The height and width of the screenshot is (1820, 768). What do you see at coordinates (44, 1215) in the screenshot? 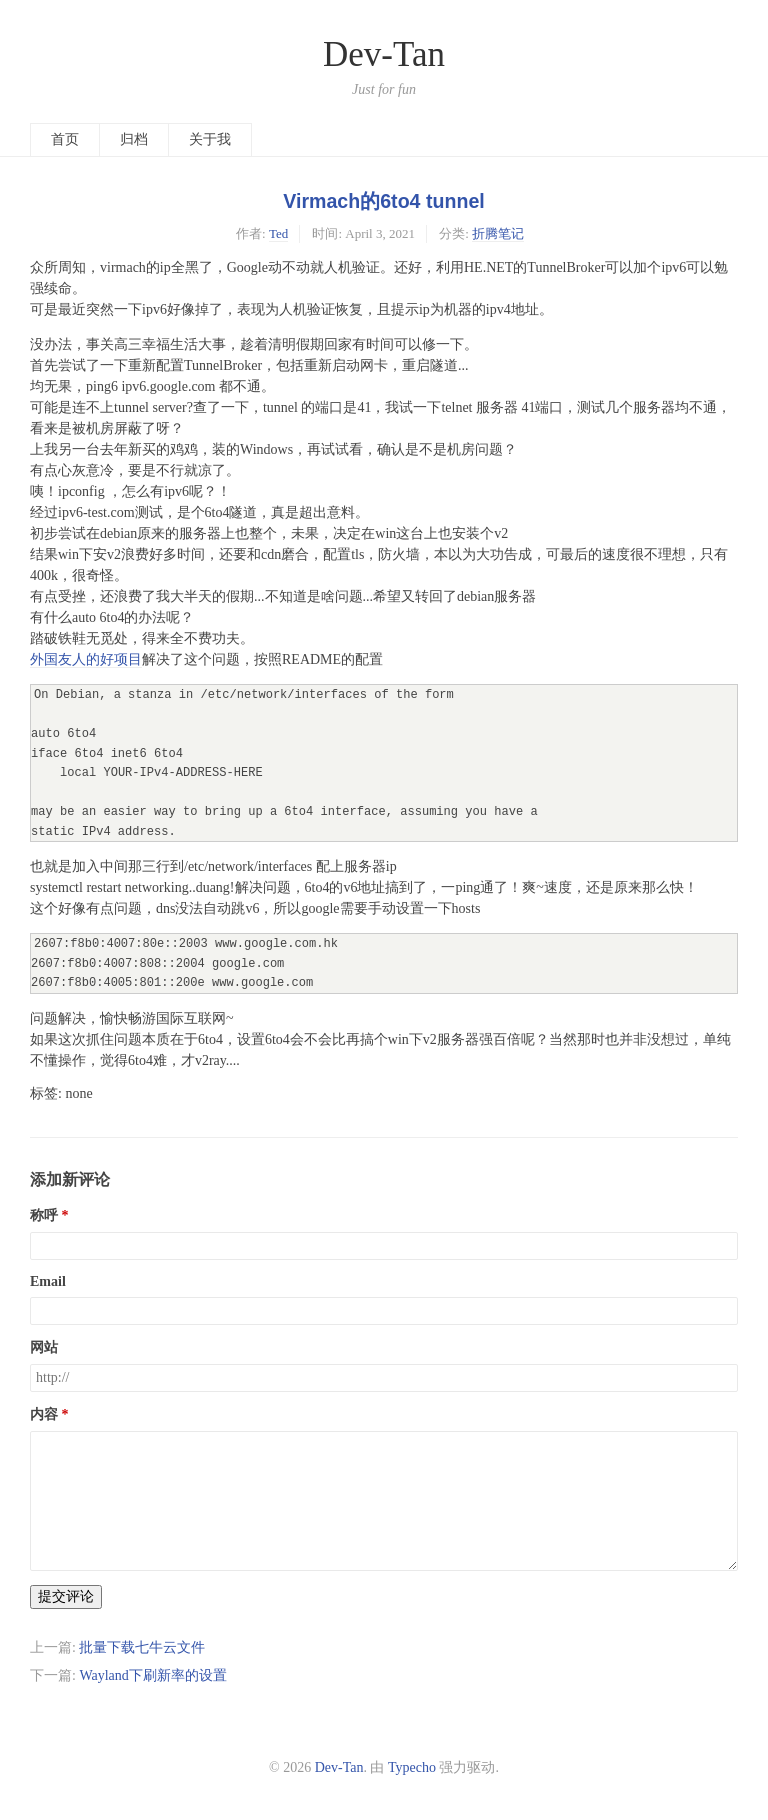
I see `称呼` at bounding box center [44, 1215].